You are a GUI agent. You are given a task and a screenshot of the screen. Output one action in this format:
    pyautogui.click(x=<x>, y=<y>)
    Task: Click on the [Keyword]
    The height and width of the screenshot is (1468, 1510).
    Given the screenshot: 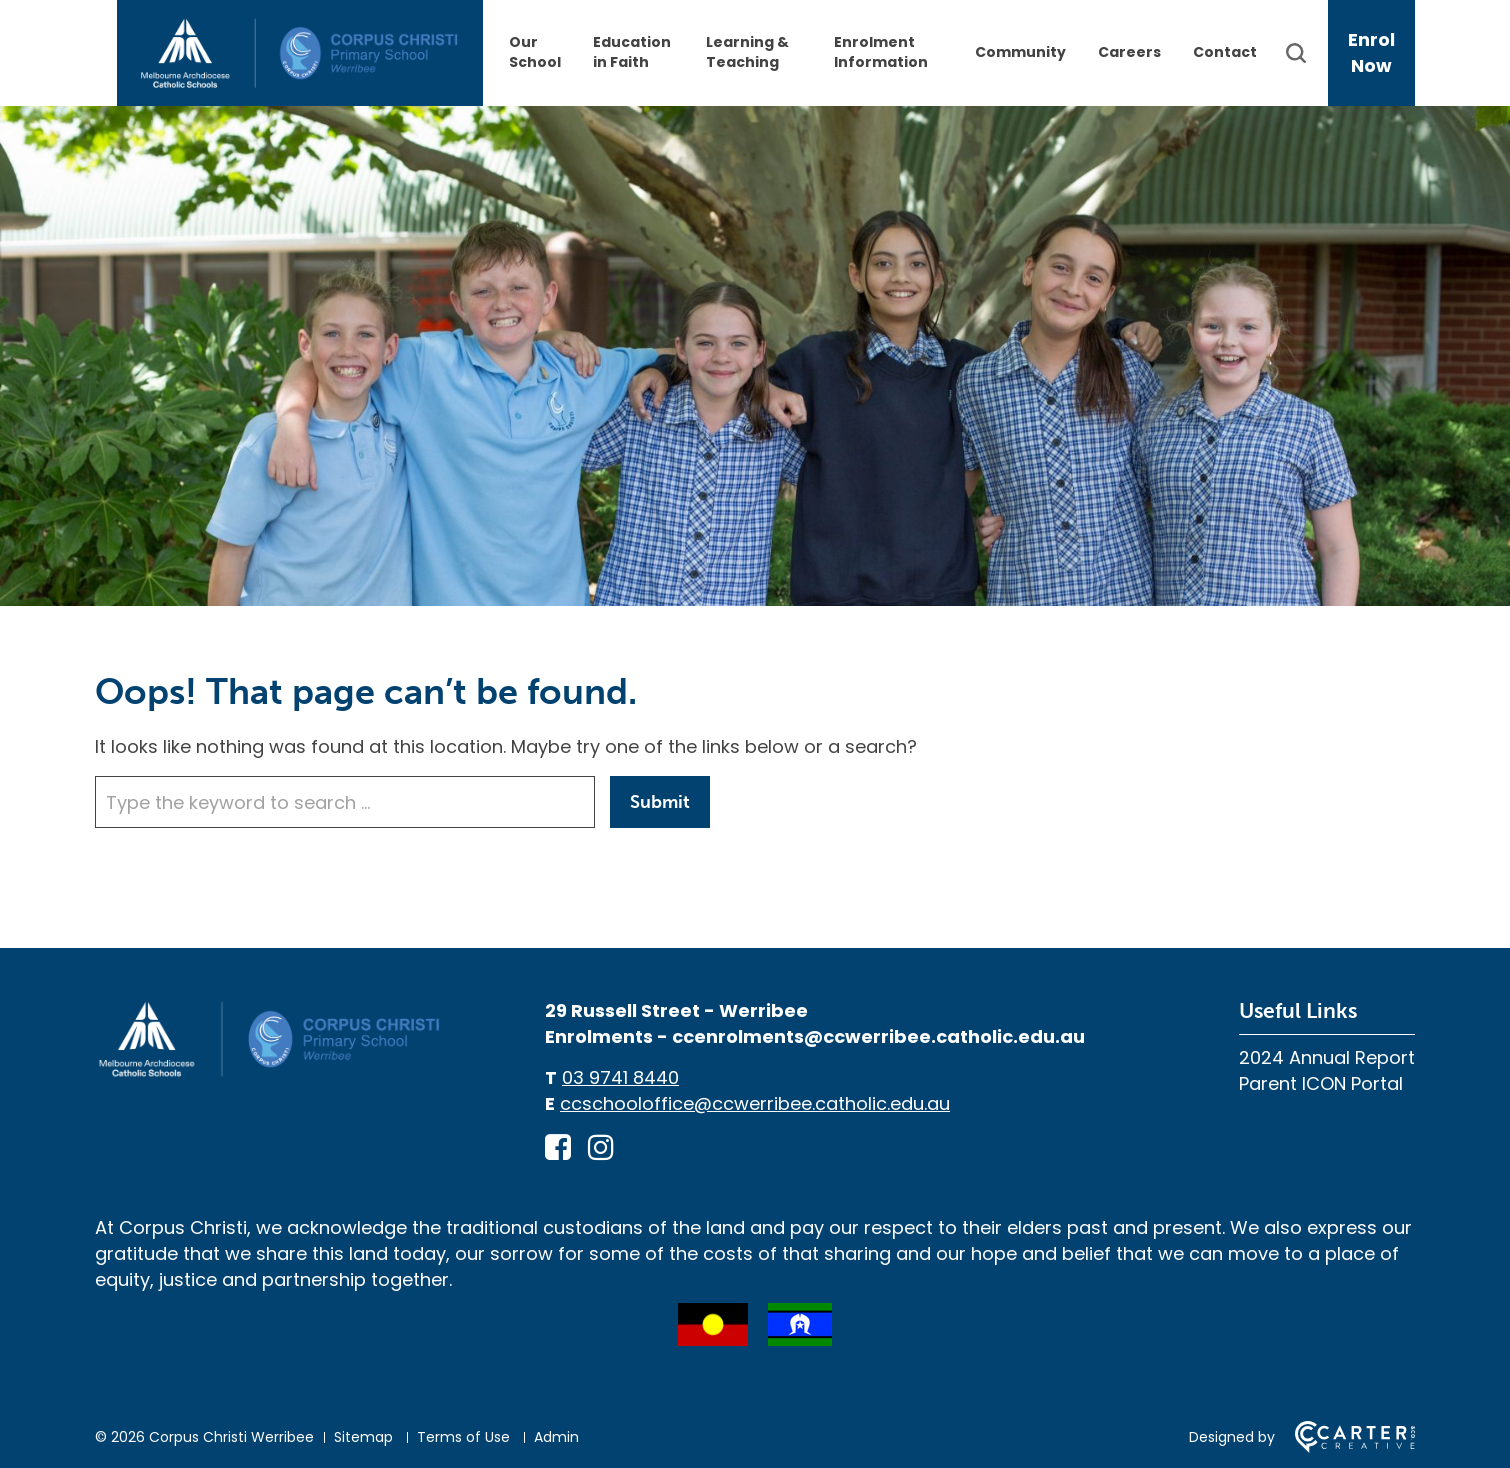 What is the action you would take?
    pyautogui.click(x=345, y=802)
    